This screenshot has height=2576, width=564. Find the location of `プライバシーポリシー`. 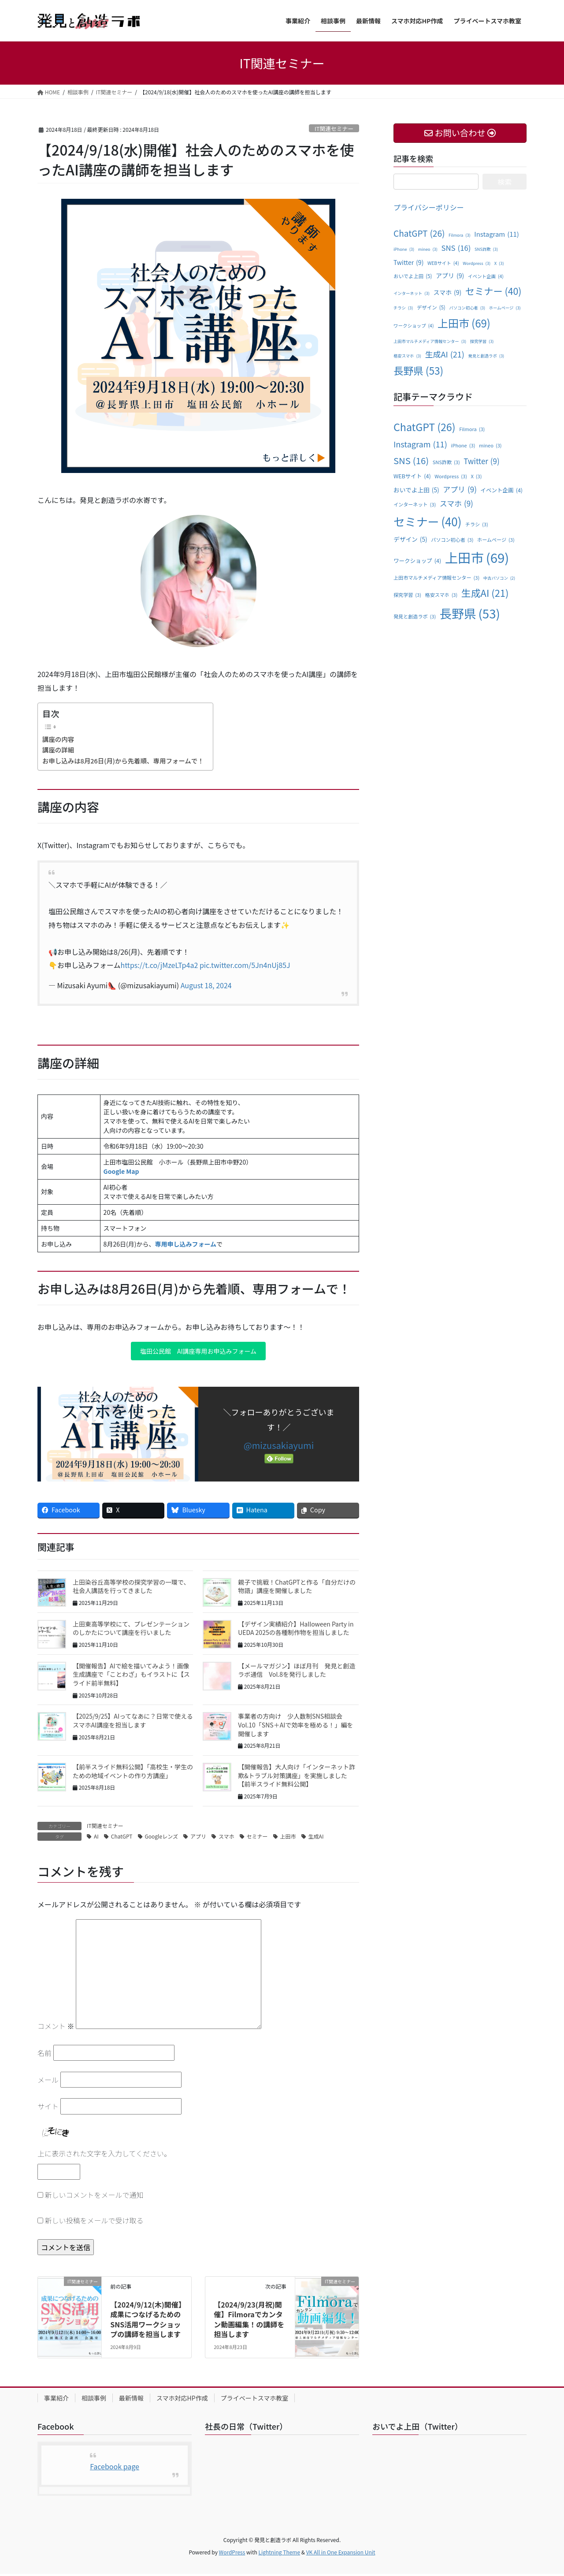

プライバシーポリシー is located at coordinates (428, 207).